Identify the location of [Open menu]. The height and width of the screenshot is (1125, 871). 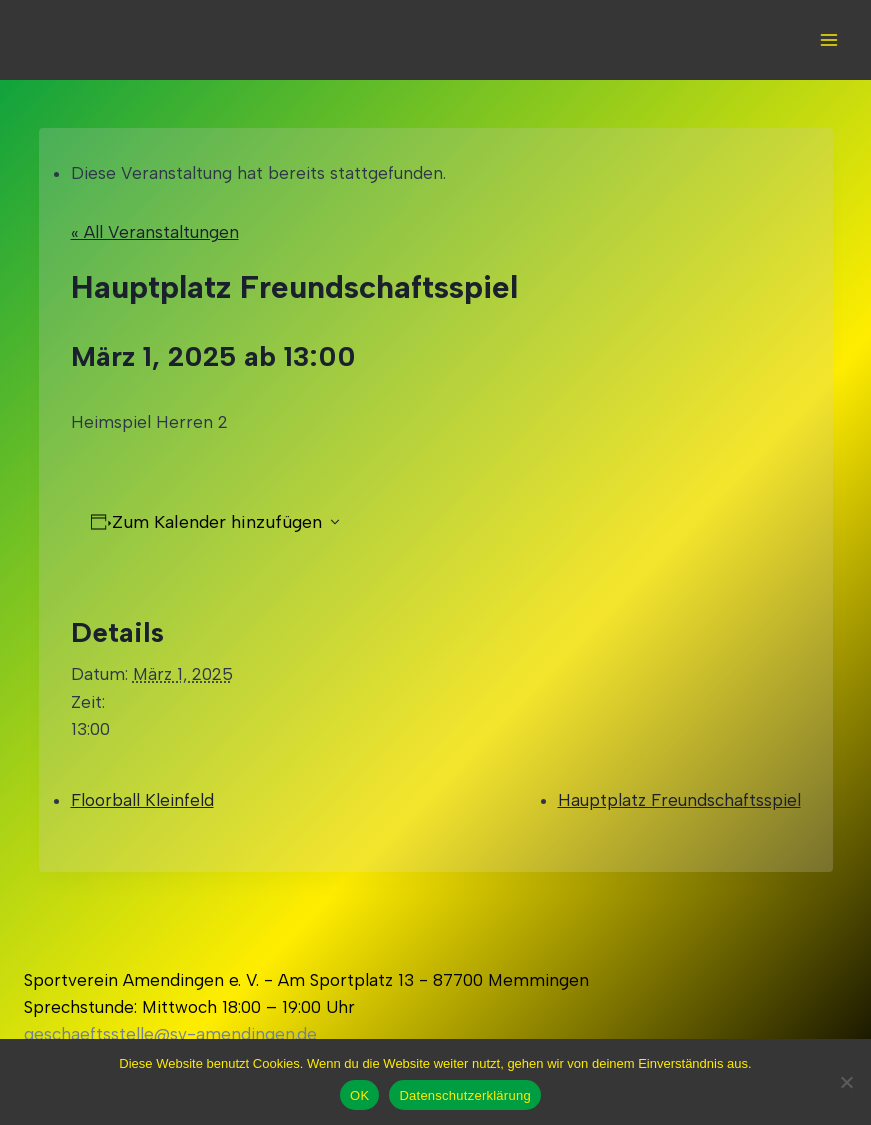
(828, 39).